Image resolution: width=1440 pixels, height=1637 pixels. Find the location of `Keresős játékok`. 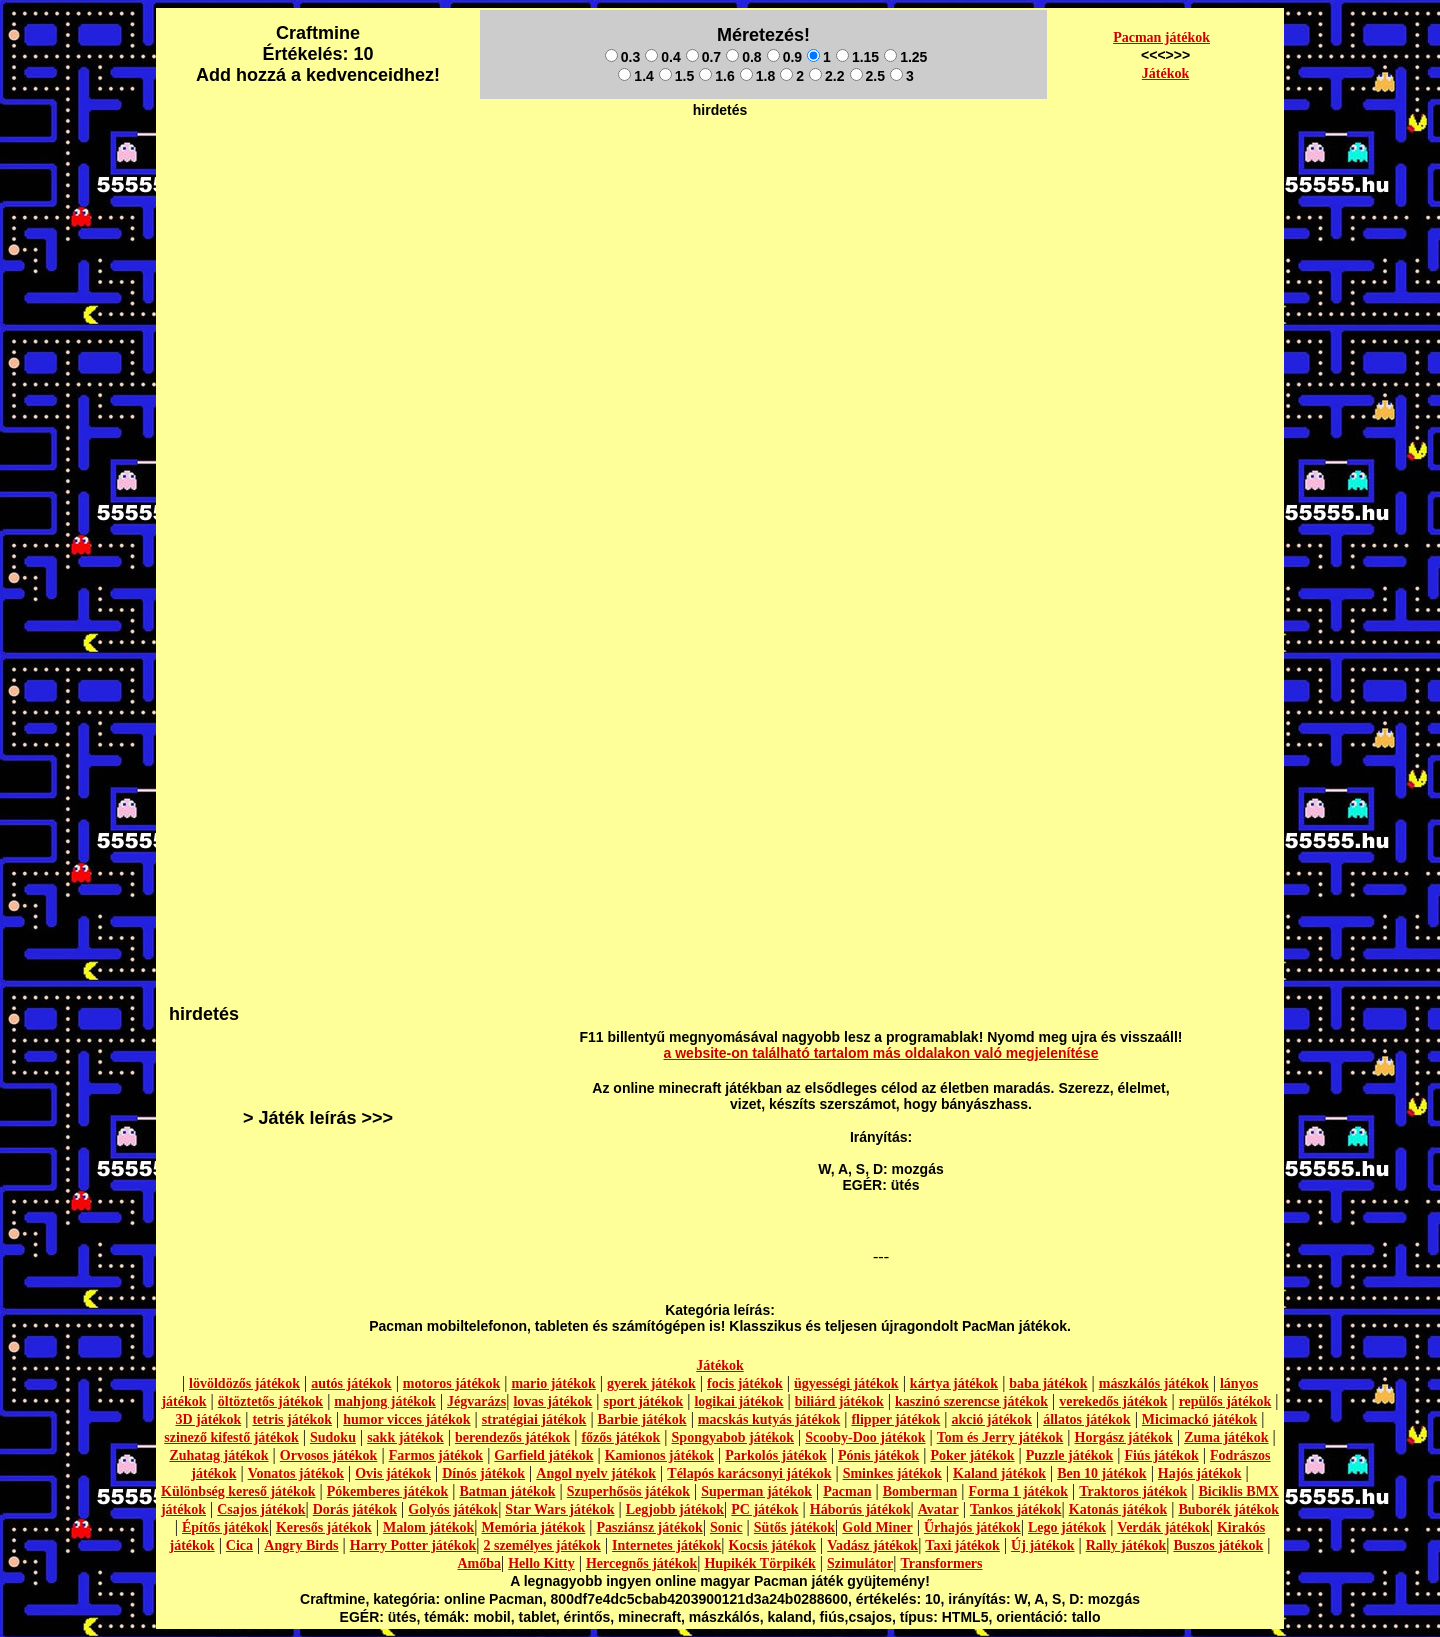

Keresős játékok is located at coordinates (324, 1527).